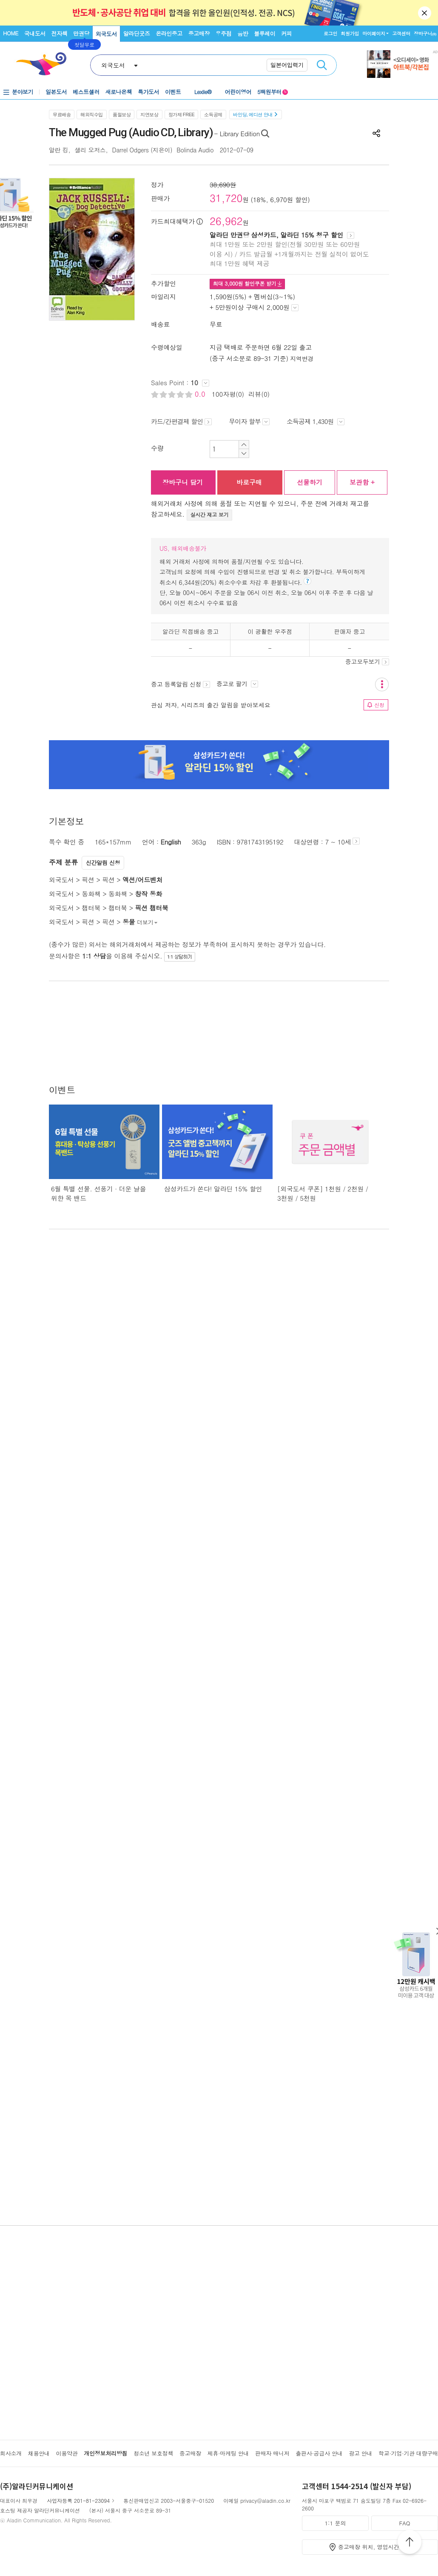  I want to click on 새로나온책, so click(118, 92).